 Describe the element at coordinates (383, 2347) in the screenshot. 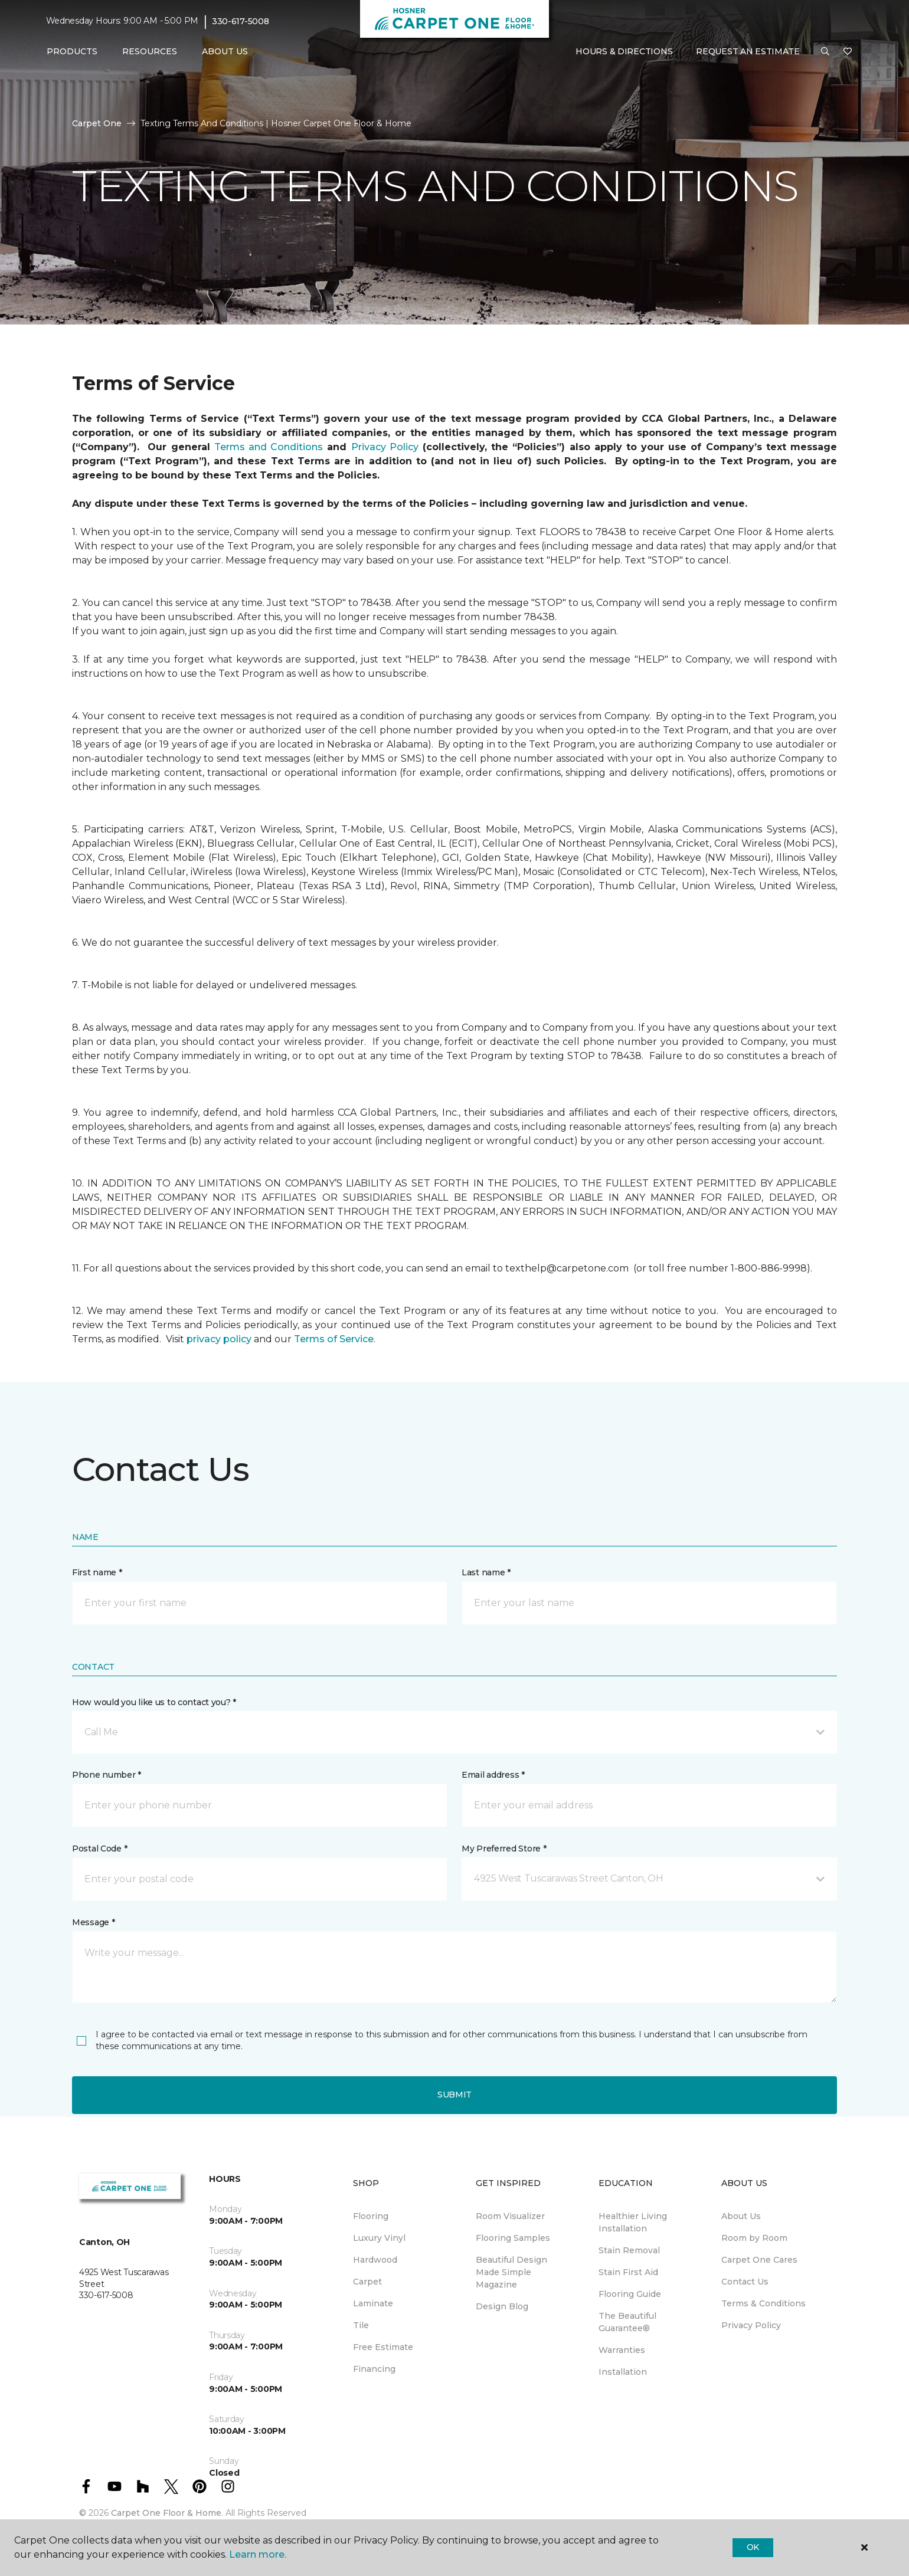

I see `Free Estimate [menuitem]` at that location.